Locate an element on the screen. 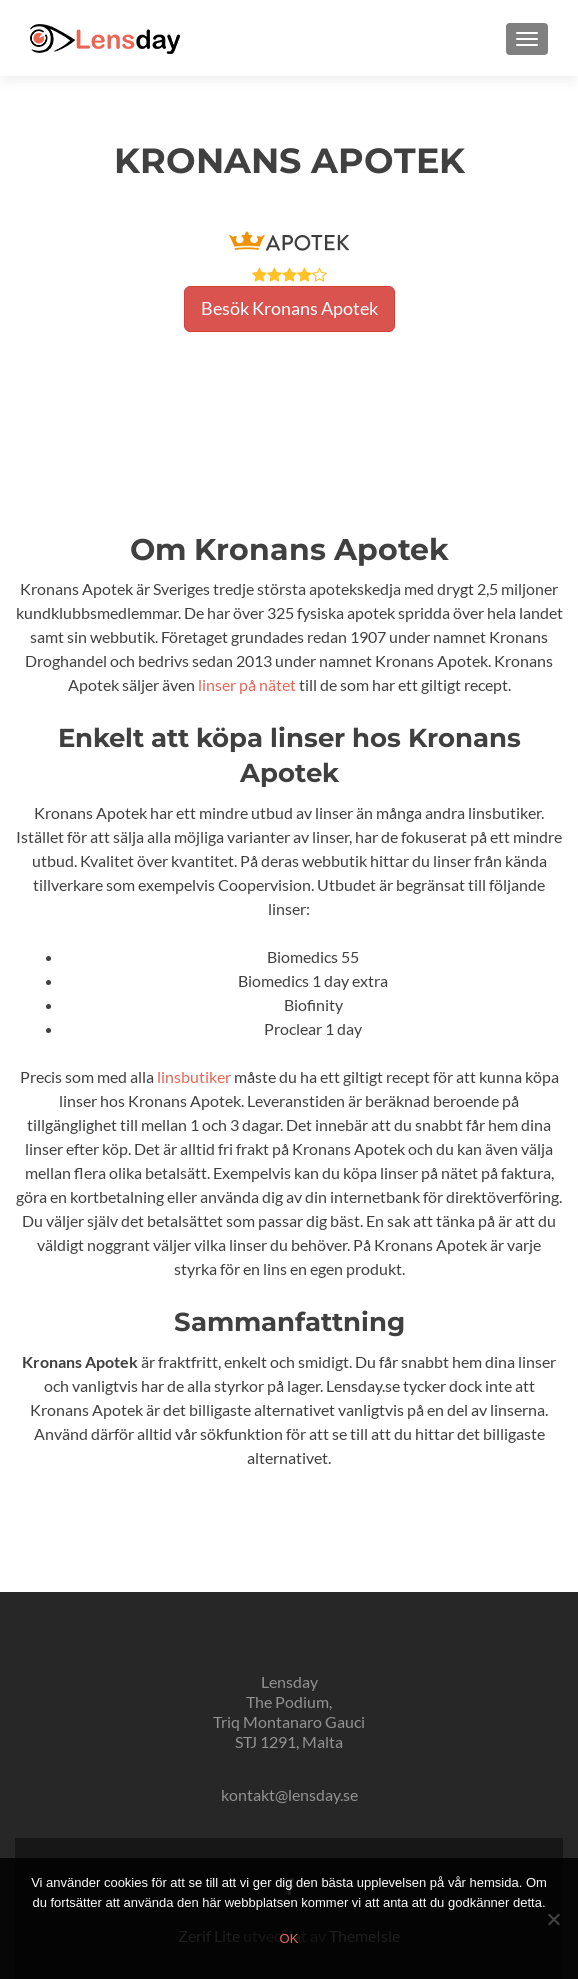 This screenshot has height=1979, width=578. linsbutiker is located at coordinates (194, 1076).